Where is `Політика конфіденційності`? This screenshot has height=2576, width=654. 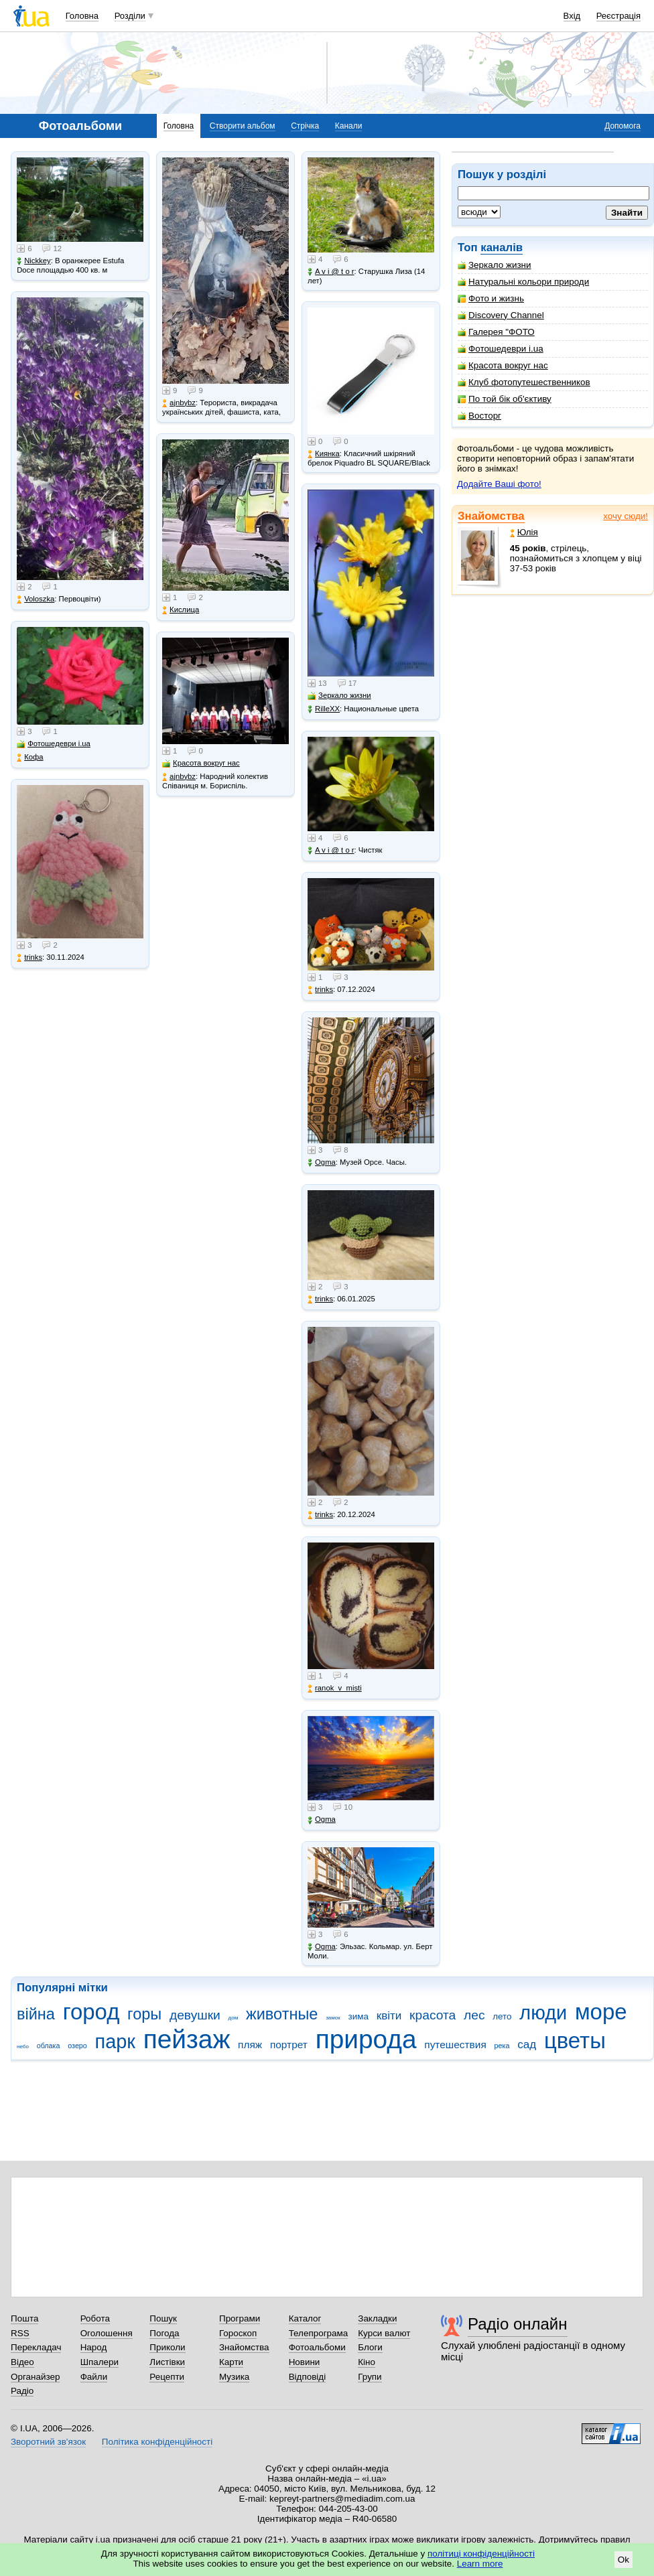 Політика конфіденційності is located at coordinates (157, 2442).